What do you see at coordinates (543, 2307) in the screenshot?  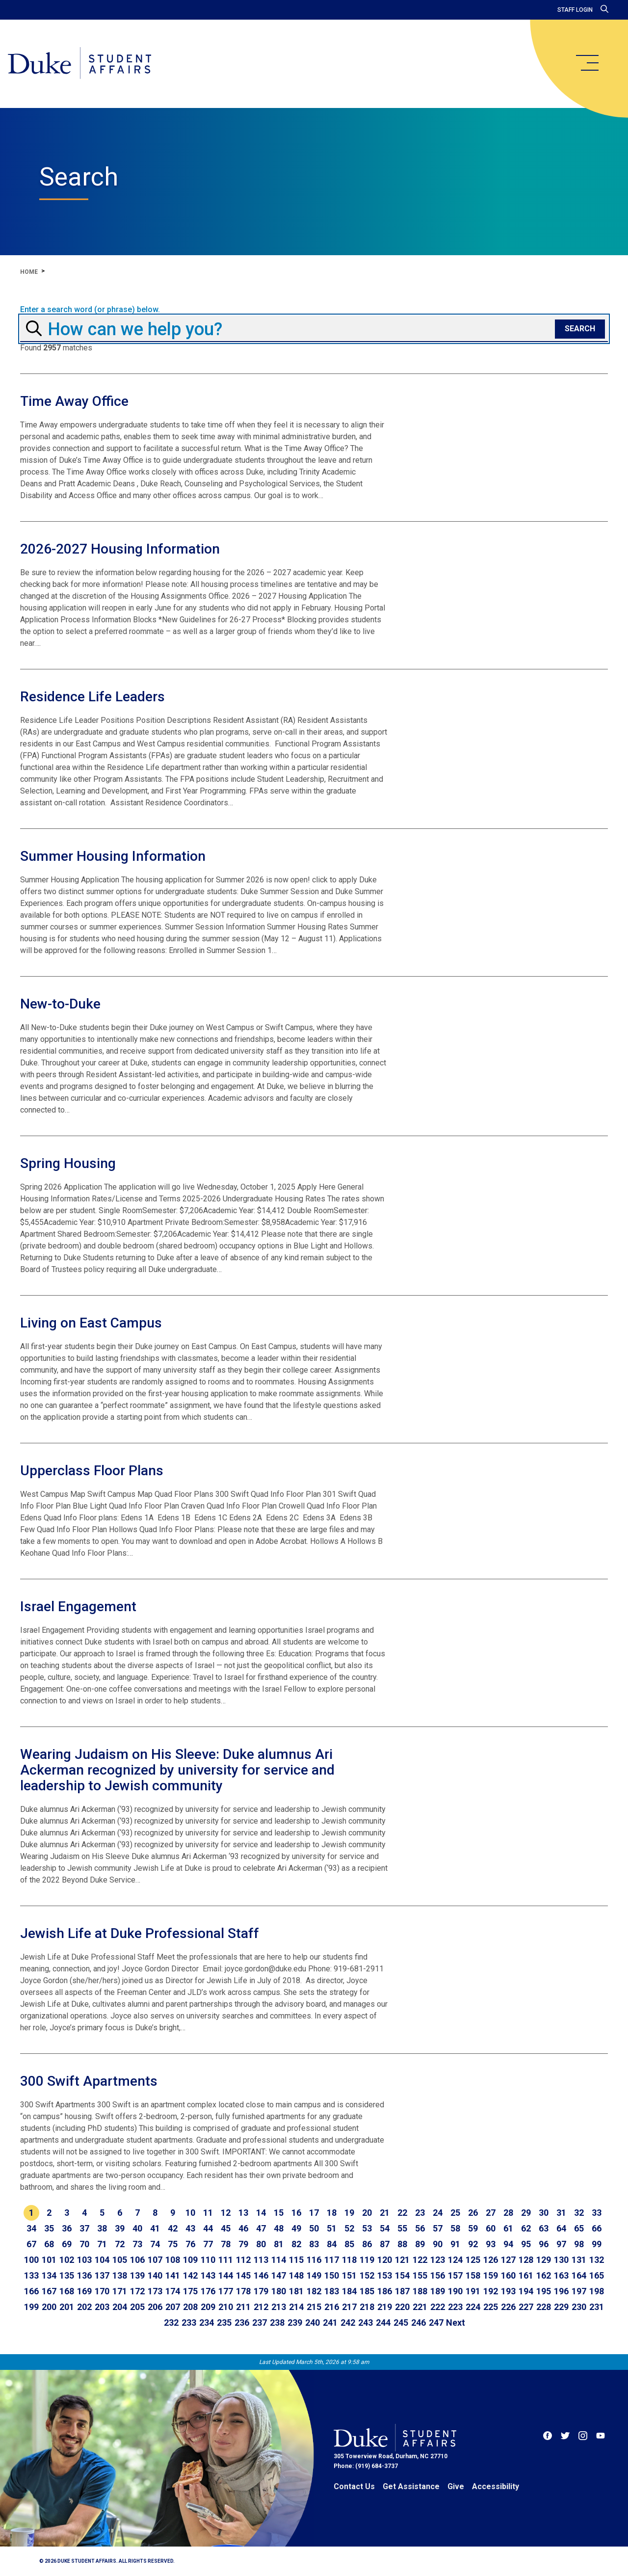 I see `228` at bounding box center [543, 2307].